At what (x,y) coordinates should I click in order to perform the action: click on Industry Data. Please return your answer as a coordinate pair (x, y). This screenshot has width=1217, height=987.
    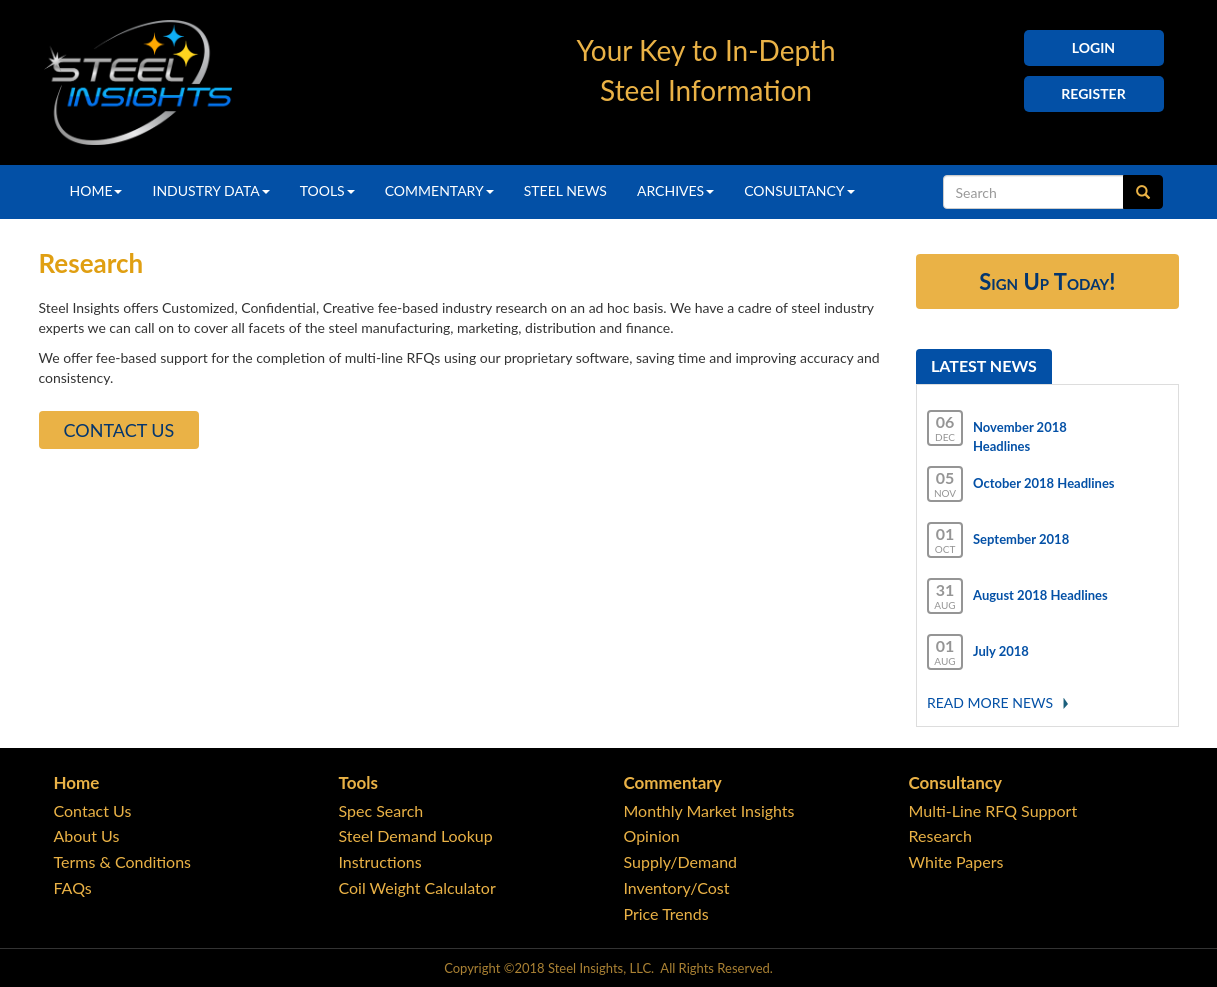
    Looking at the image, I should click on (210, 190).